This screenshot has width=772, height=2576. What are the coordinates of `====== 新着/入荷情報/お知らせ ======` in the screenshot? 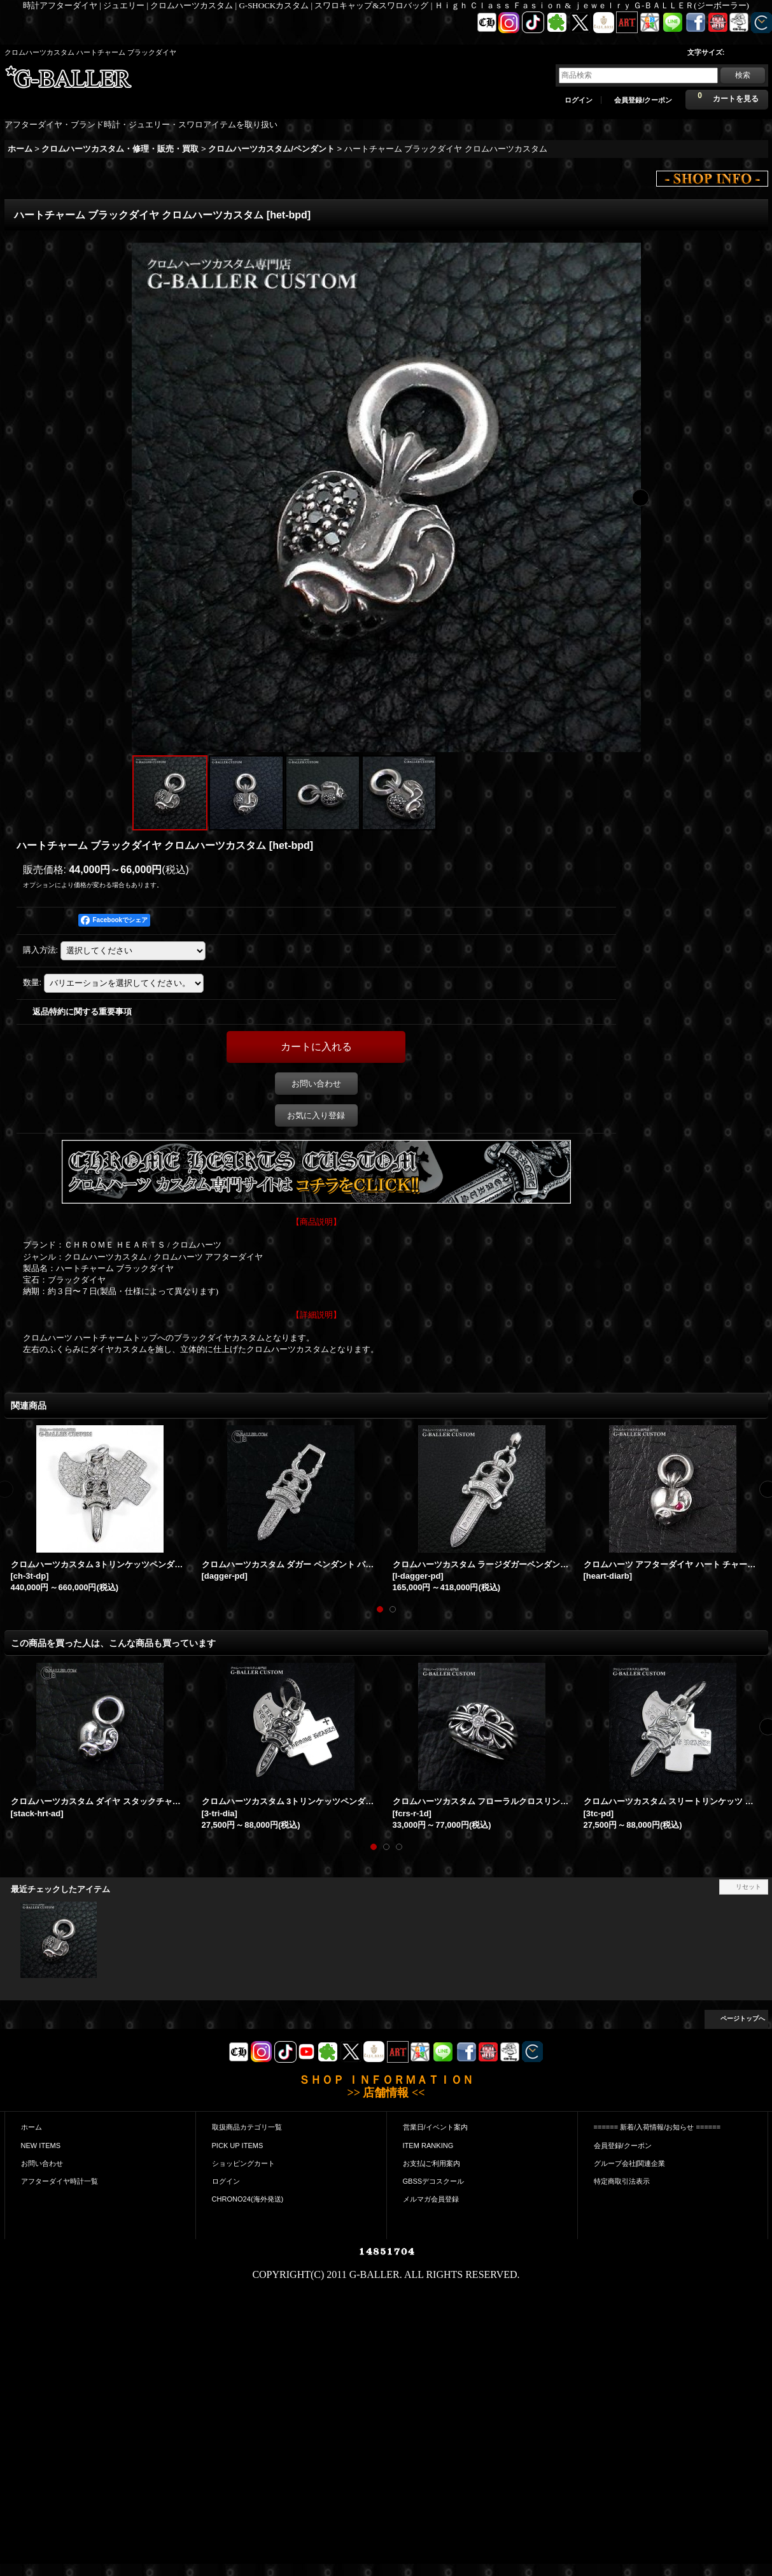 It's located at (657, 2127).